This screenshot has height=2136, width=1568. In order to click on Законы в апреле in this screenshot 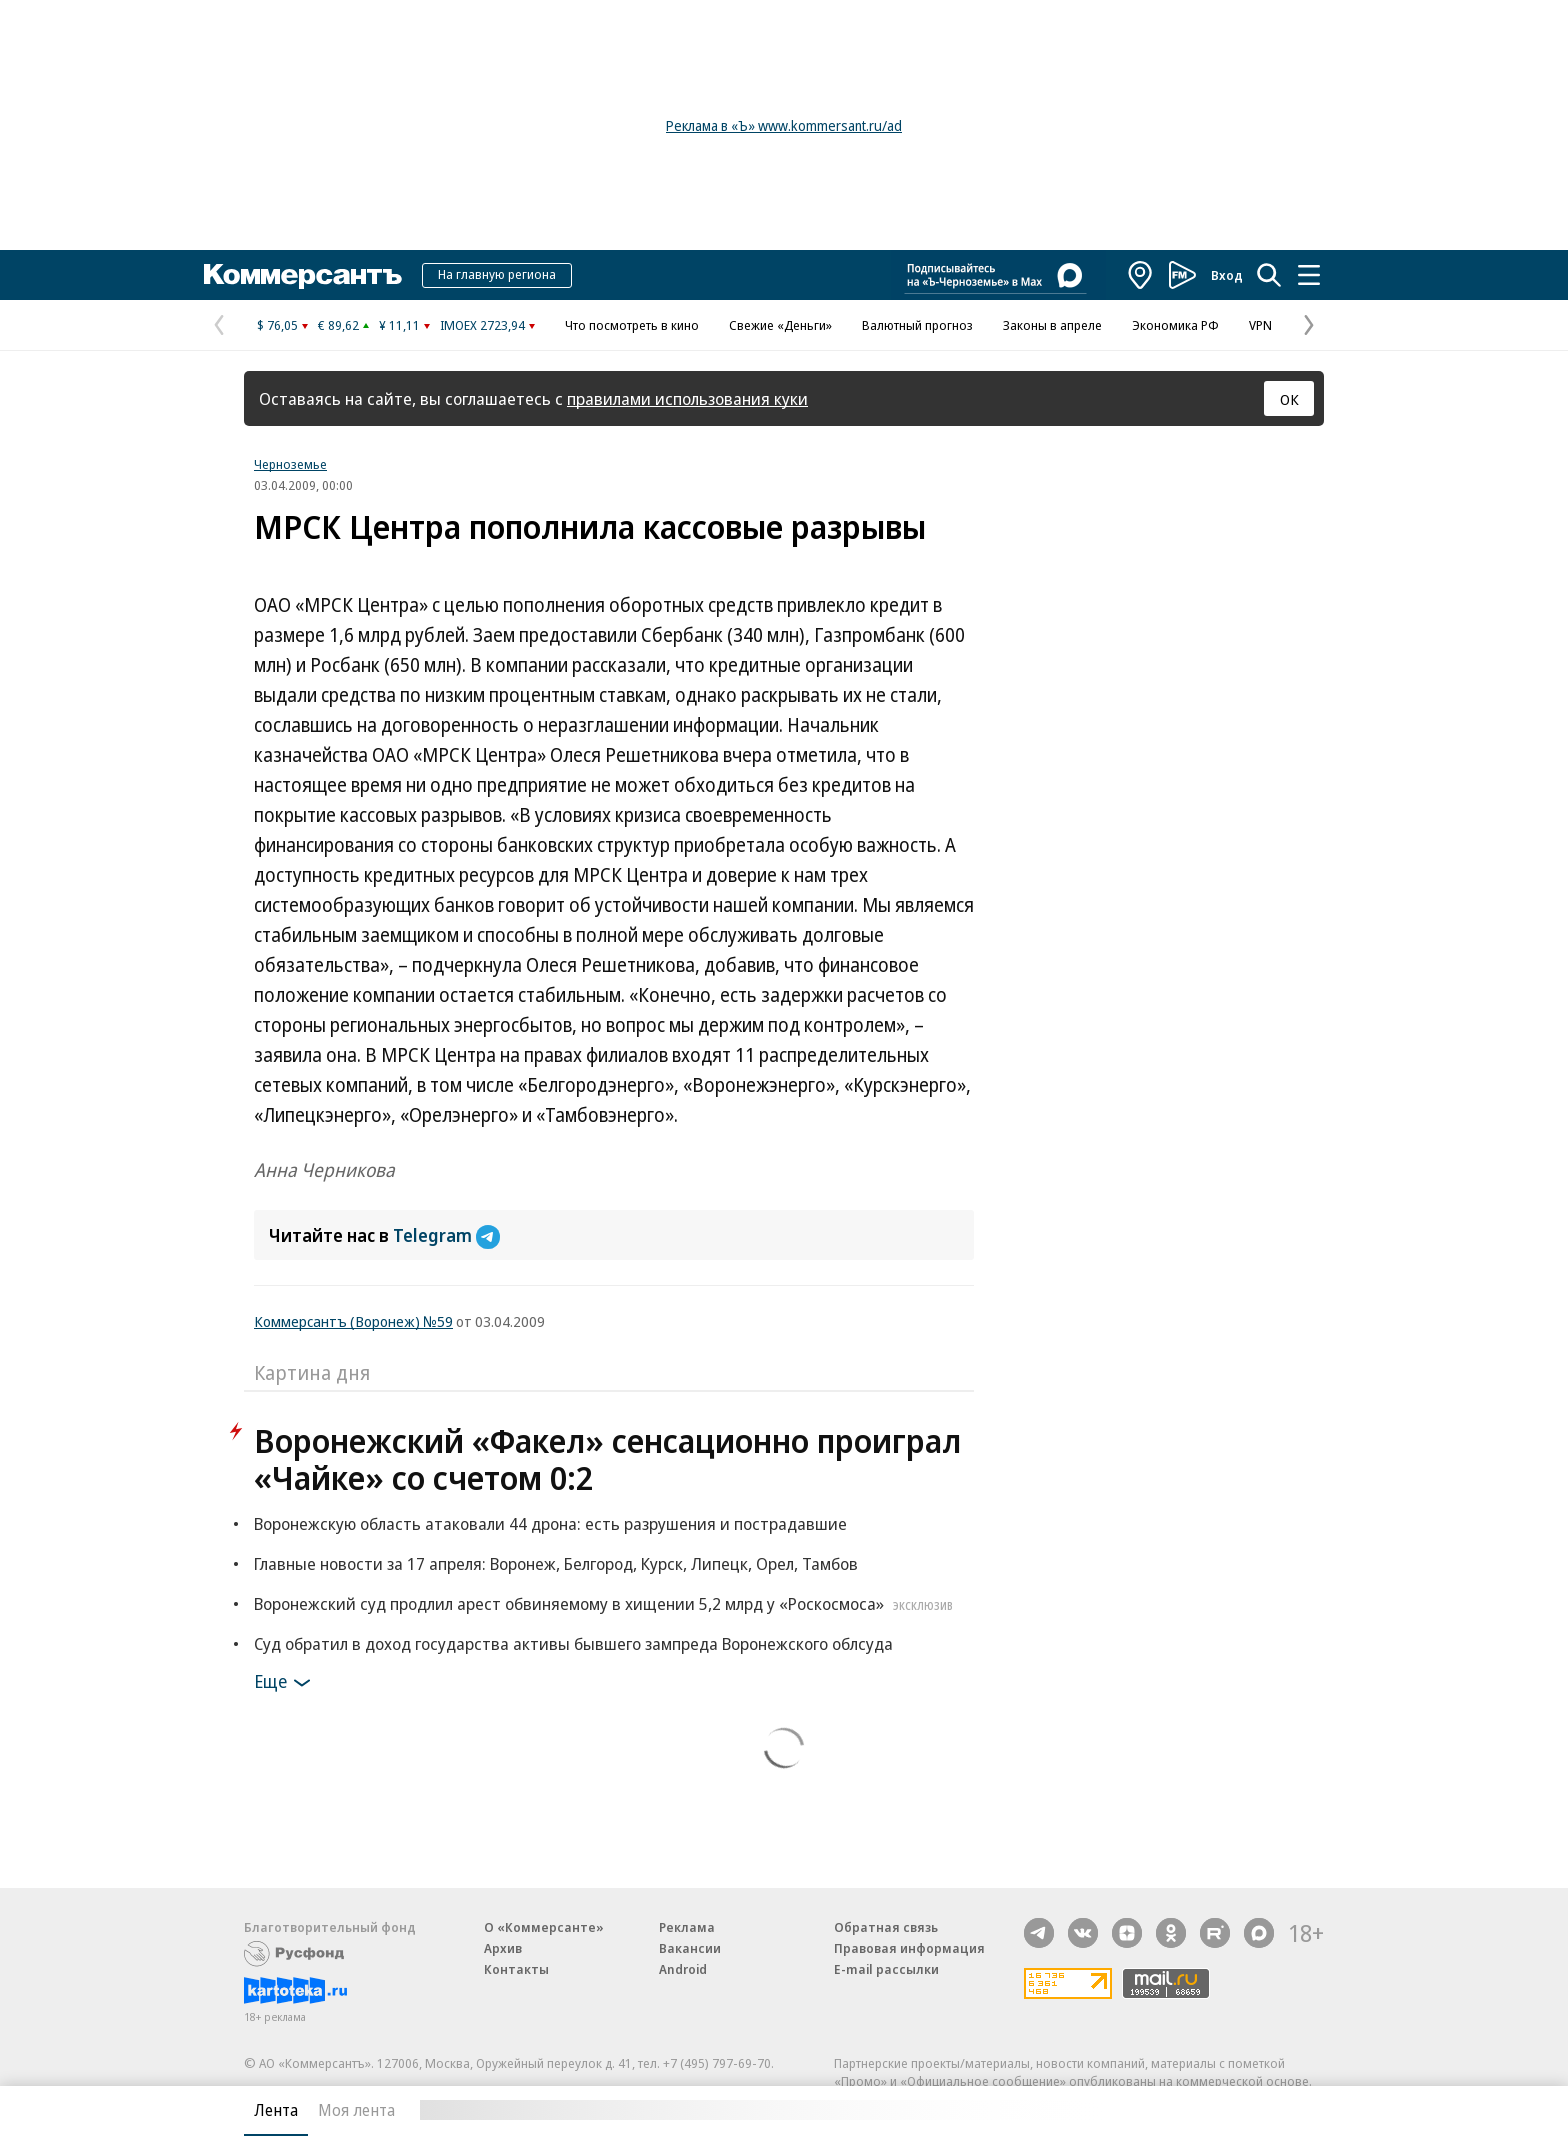, I will do `click(1052, 325)`.